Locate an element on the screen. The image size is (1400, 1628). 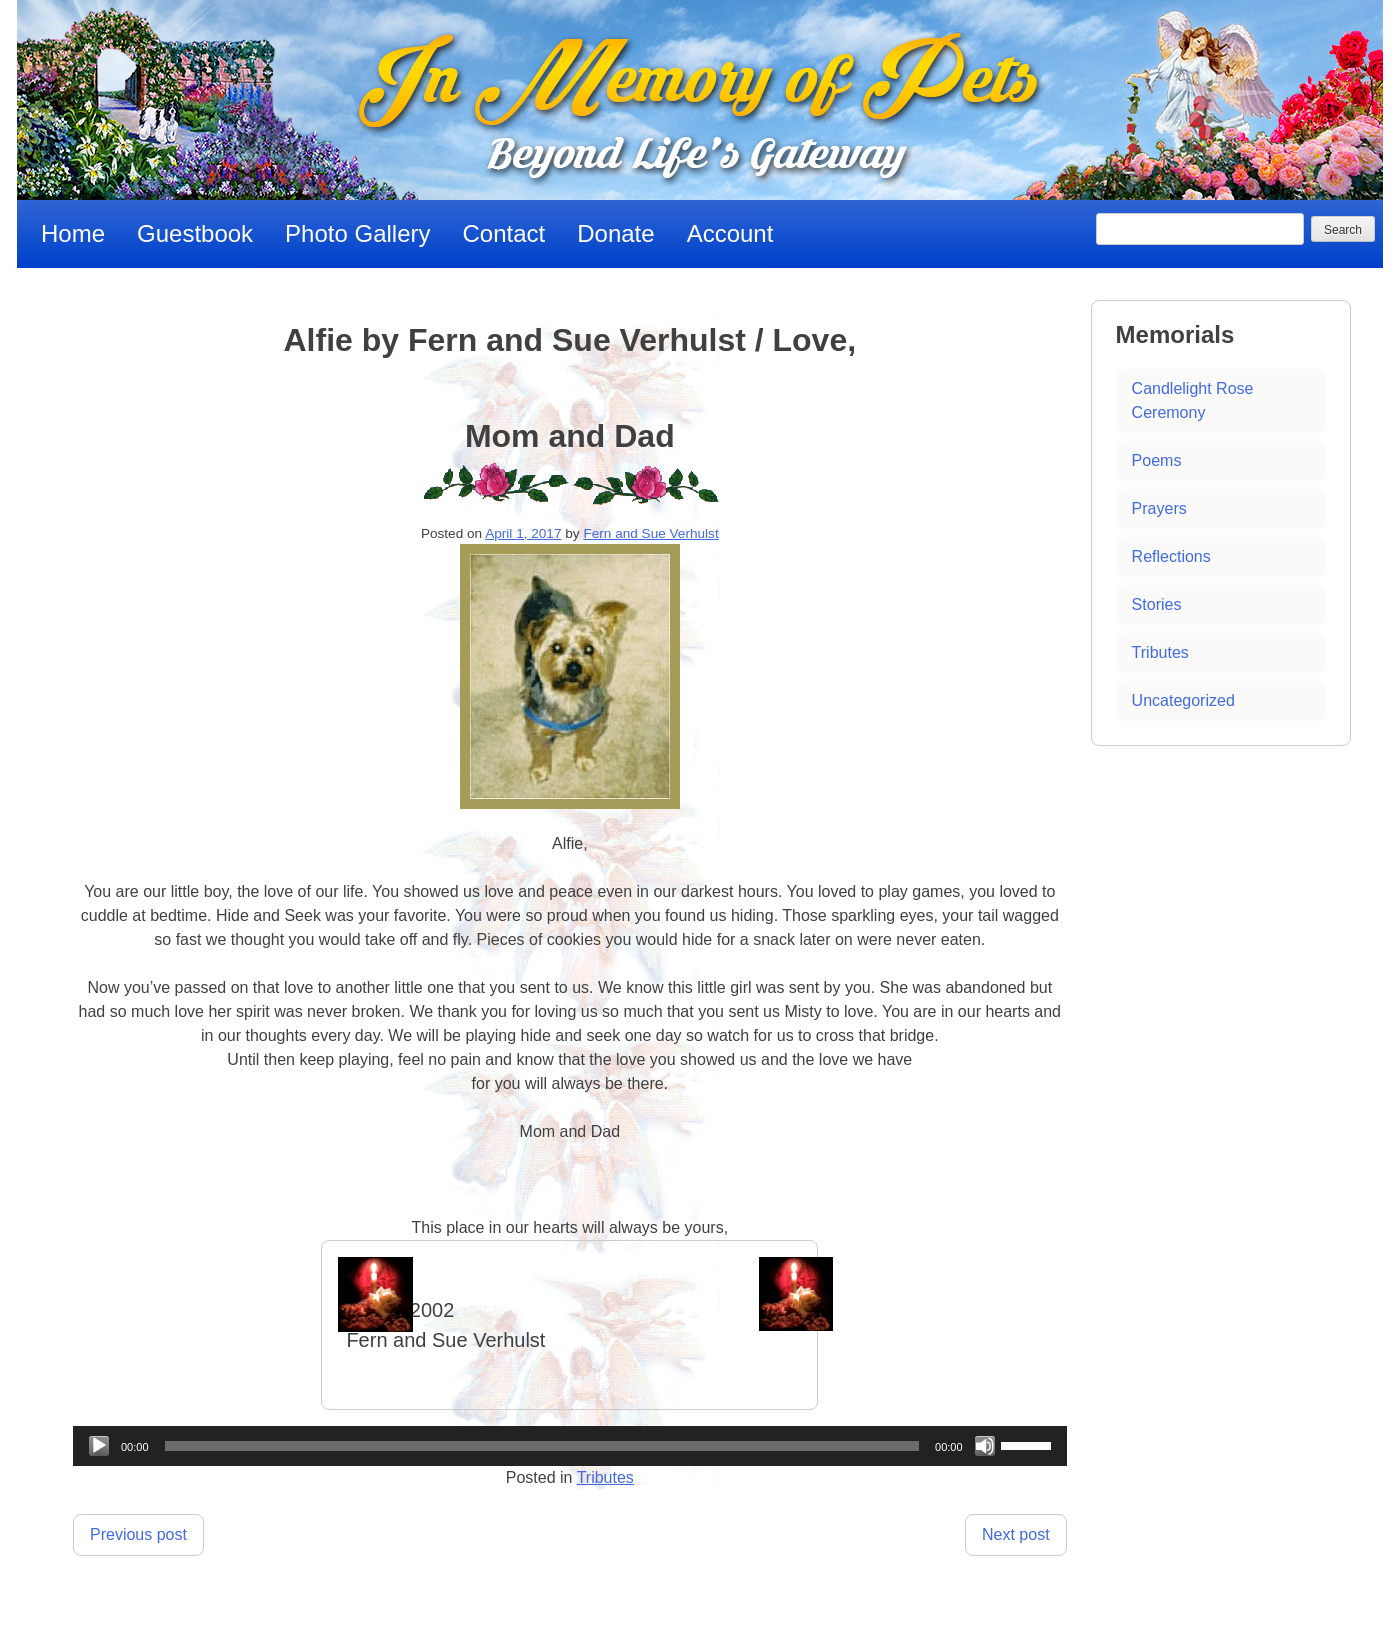
Uncategorized is located at coordinates (1183, 700).